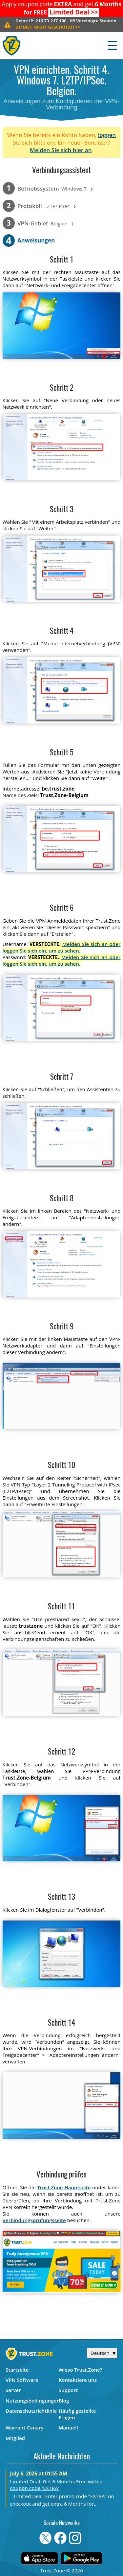 The width and height of the screenshot is (123, 2576). Describe the element at coordinates (17, 2369) in the screenshot. I see `Startseite` at that location.